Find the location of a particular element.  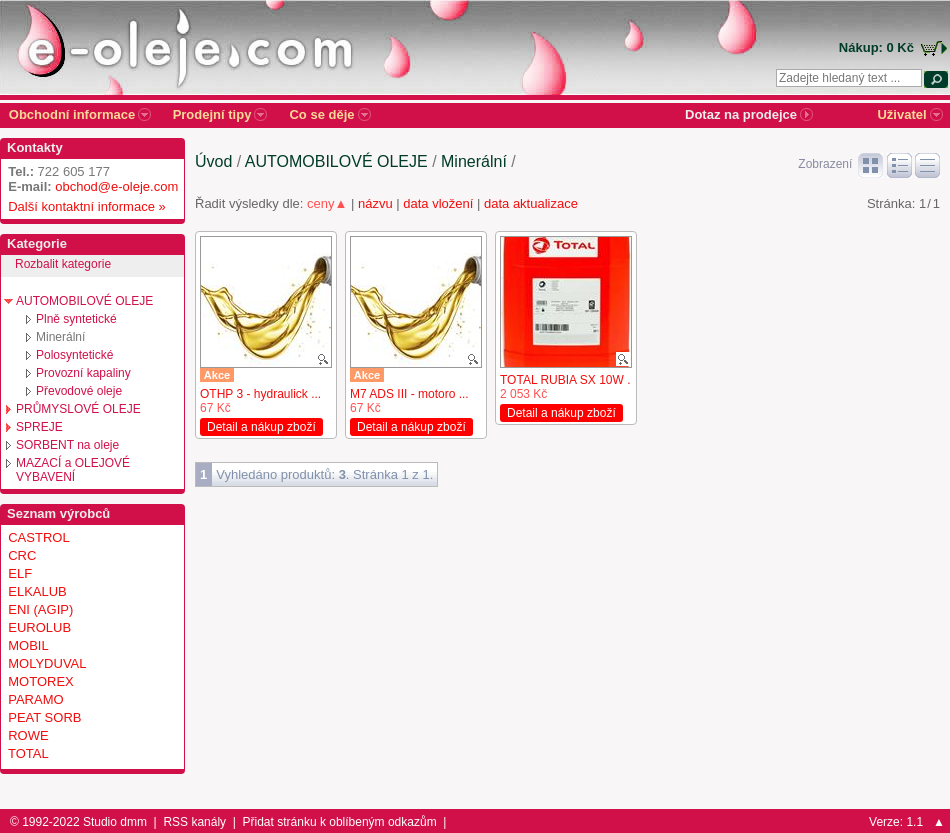

MAZACÍ a OLEJOVÉ VYBAVENÍ is located at coordinates (73, 470).